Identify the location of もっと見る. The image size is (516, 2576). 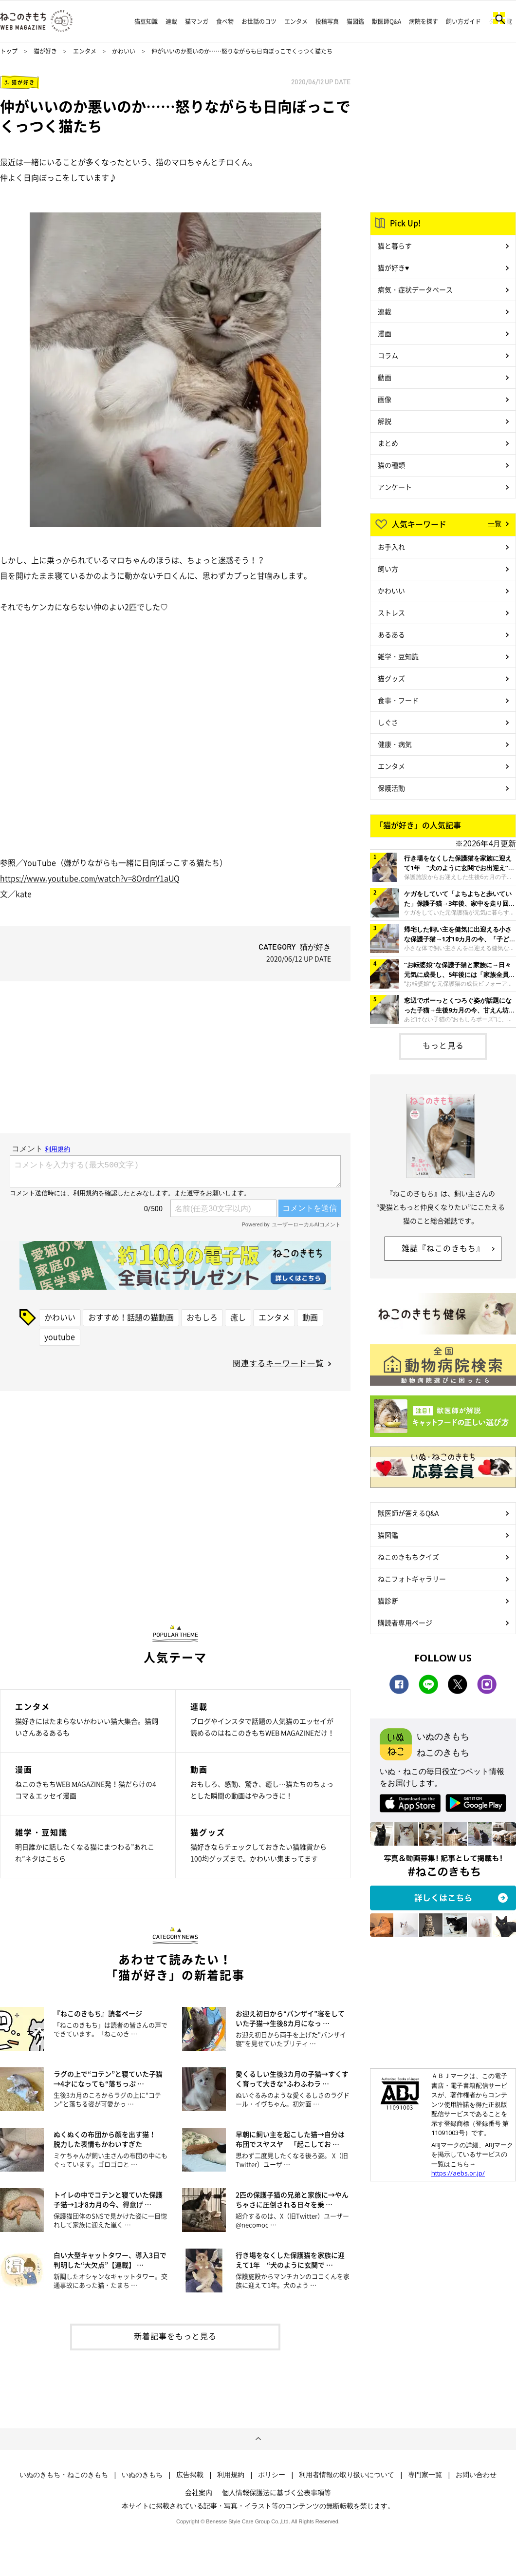
(443, 1045).